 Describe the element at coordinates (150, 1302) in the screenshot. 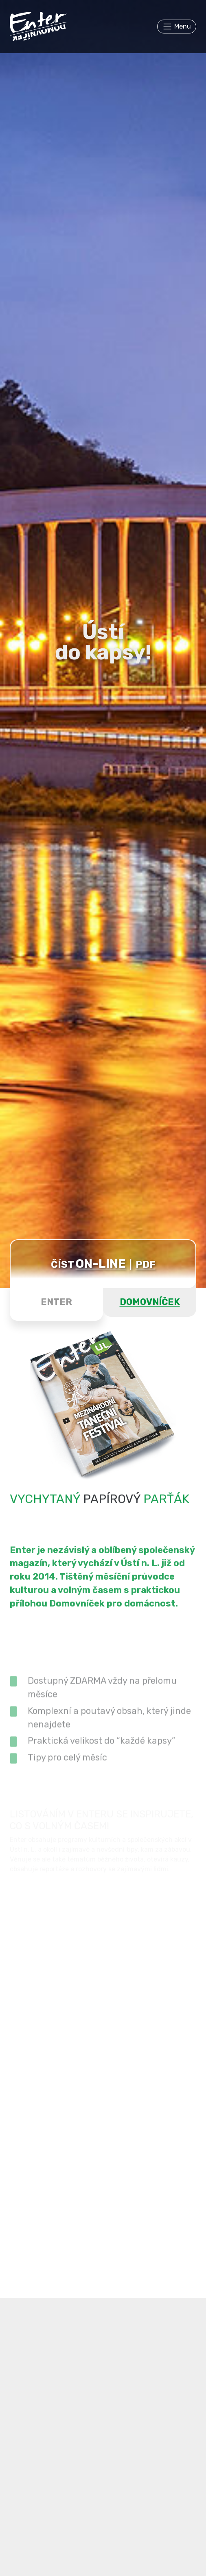

I see `DOMOVNÍČEK` at that location.